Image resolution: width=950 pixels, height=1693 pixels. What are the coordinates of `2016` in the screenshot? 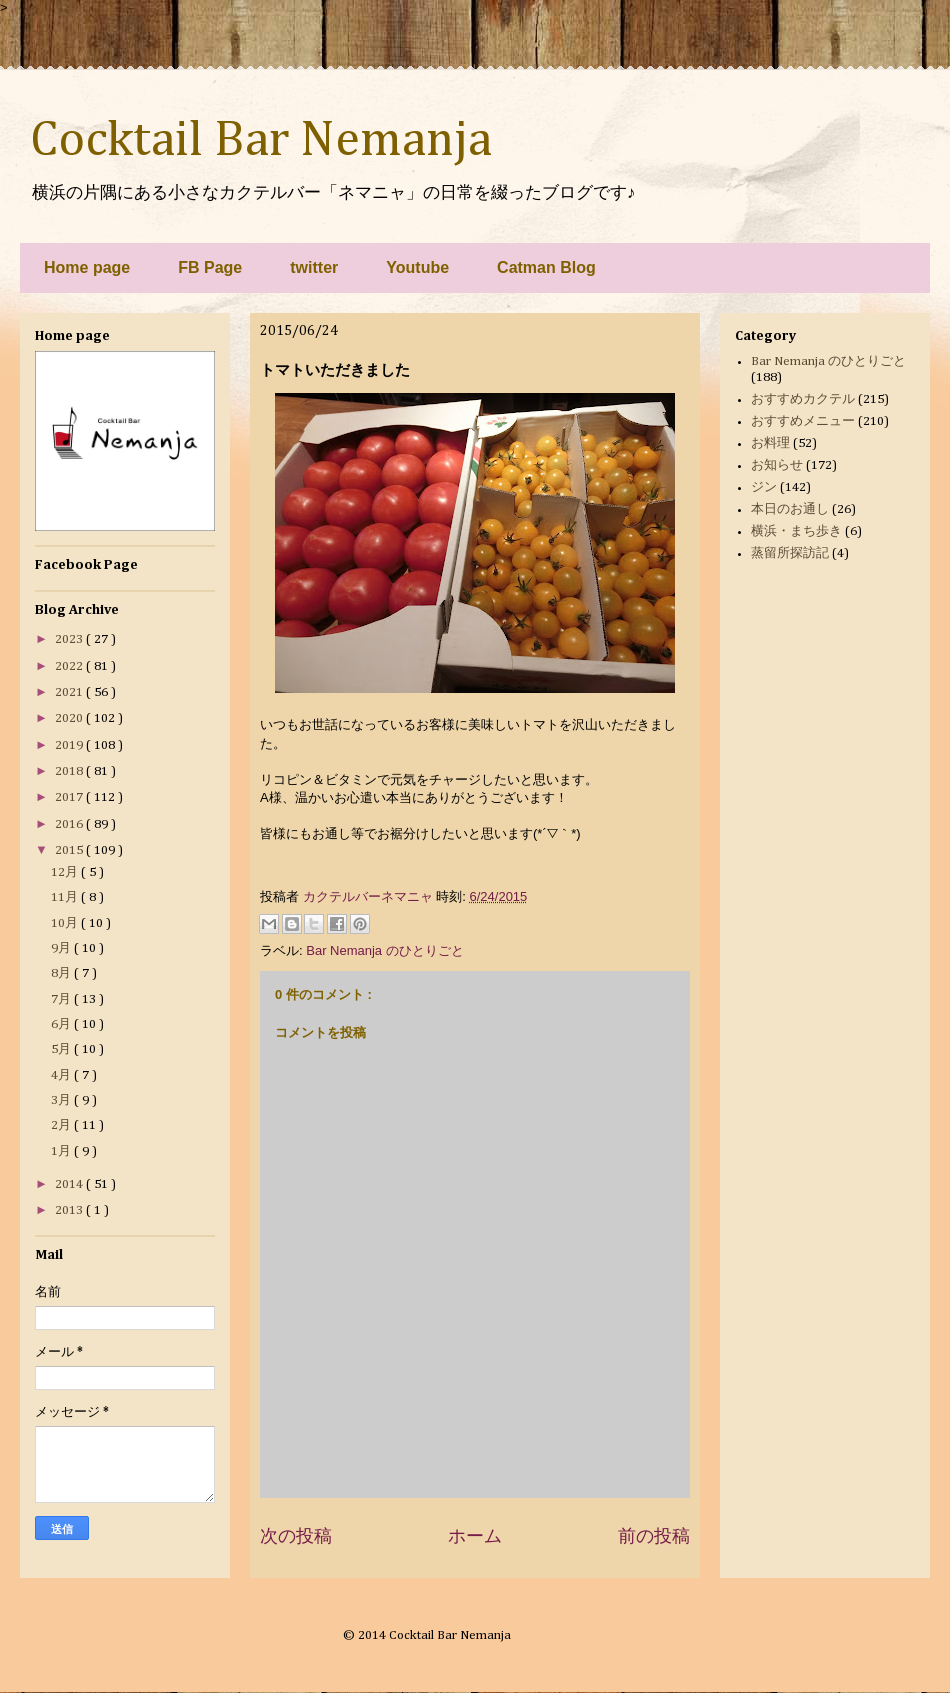 It's located at (70, 824).